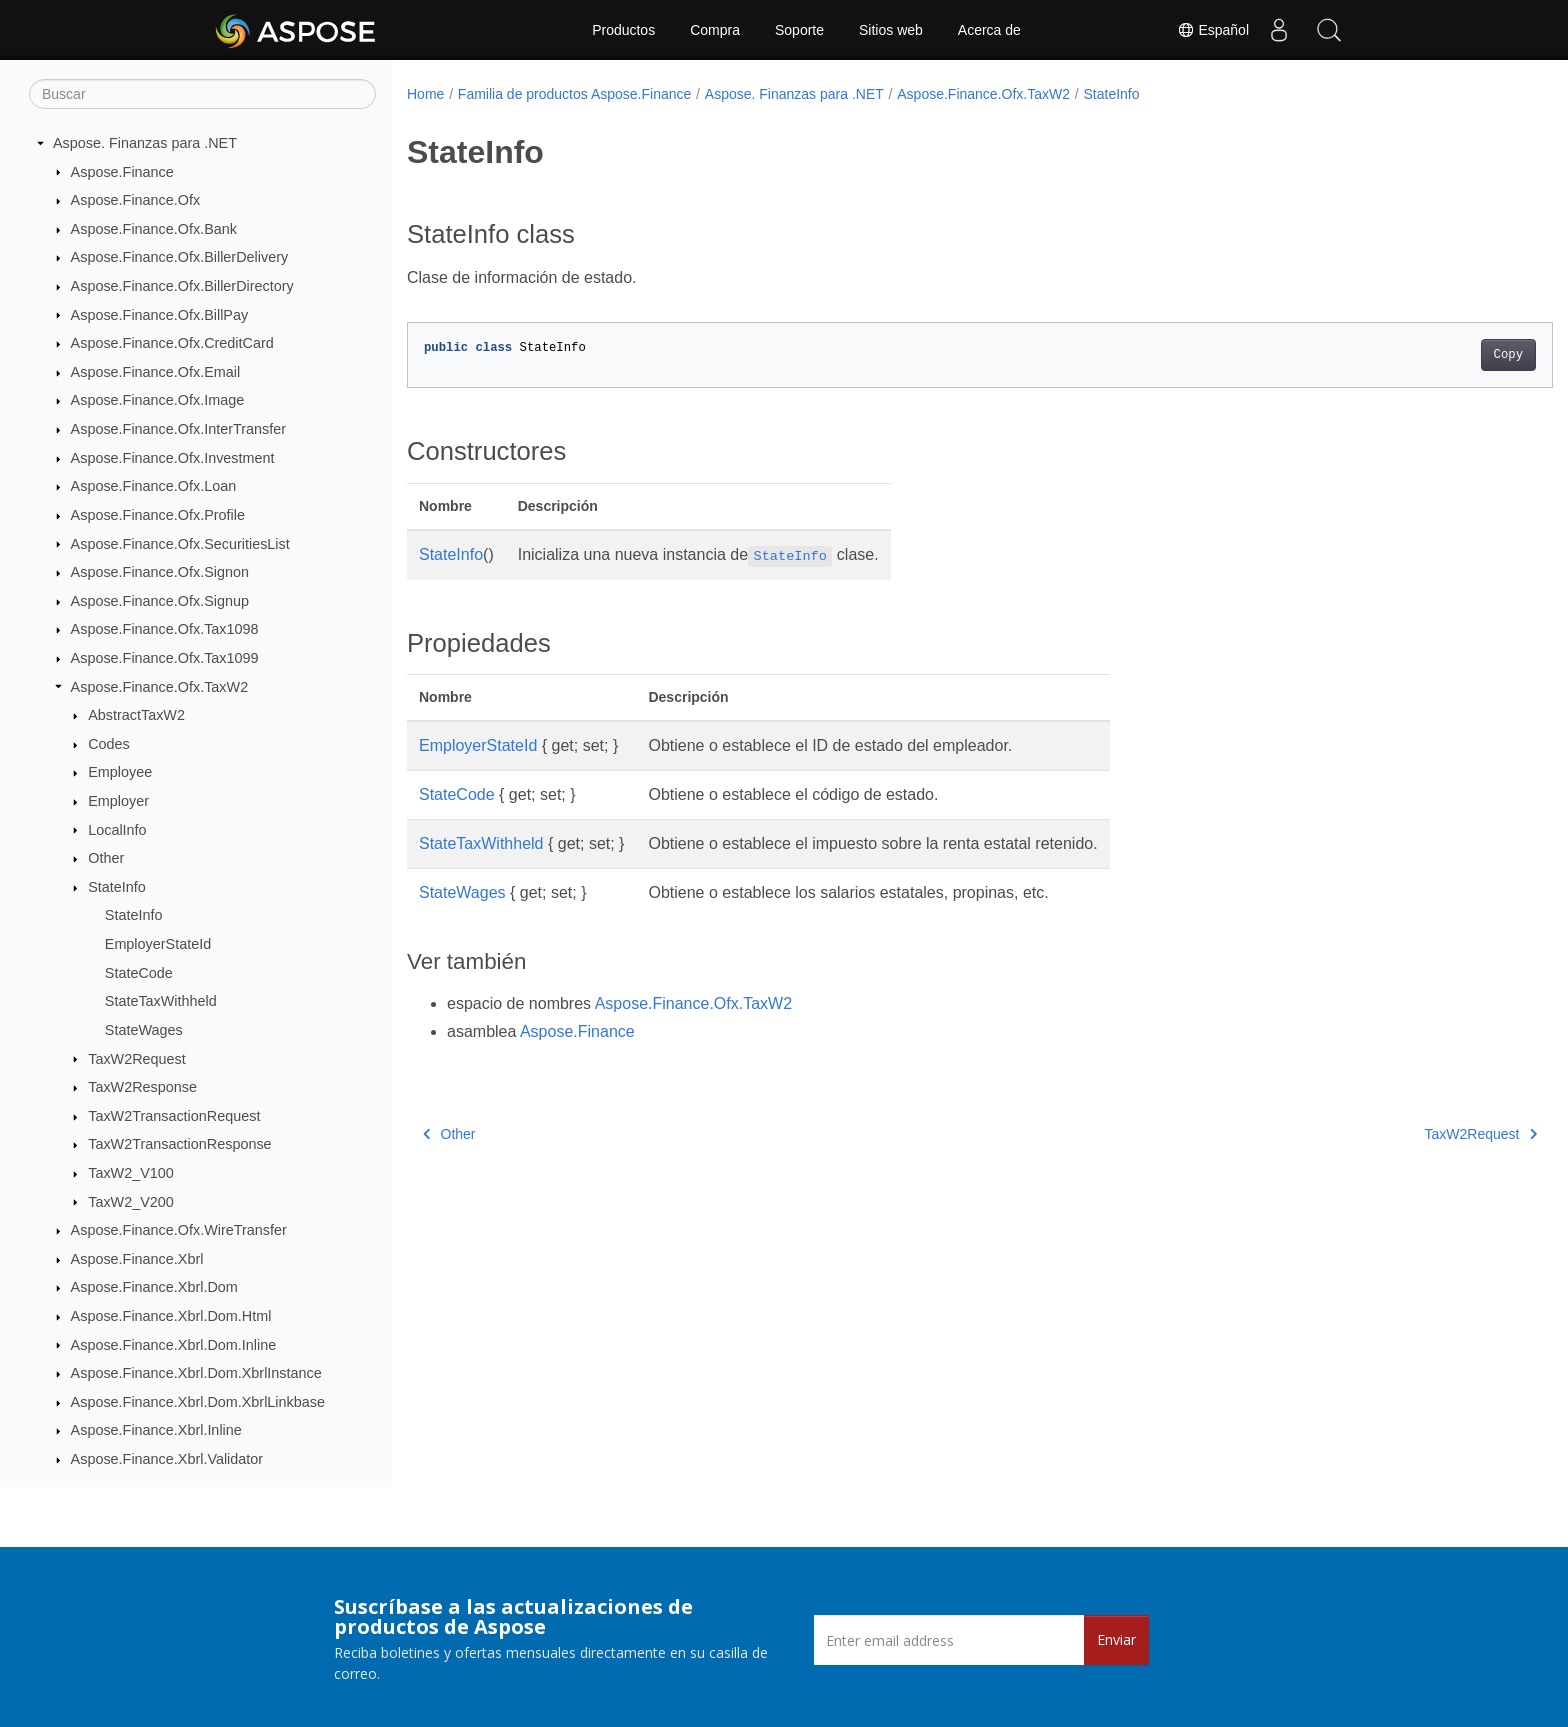  What do you see at coordinates (425, 94) in the screenshot?
I see `Home` at bounding box center [425, 94].